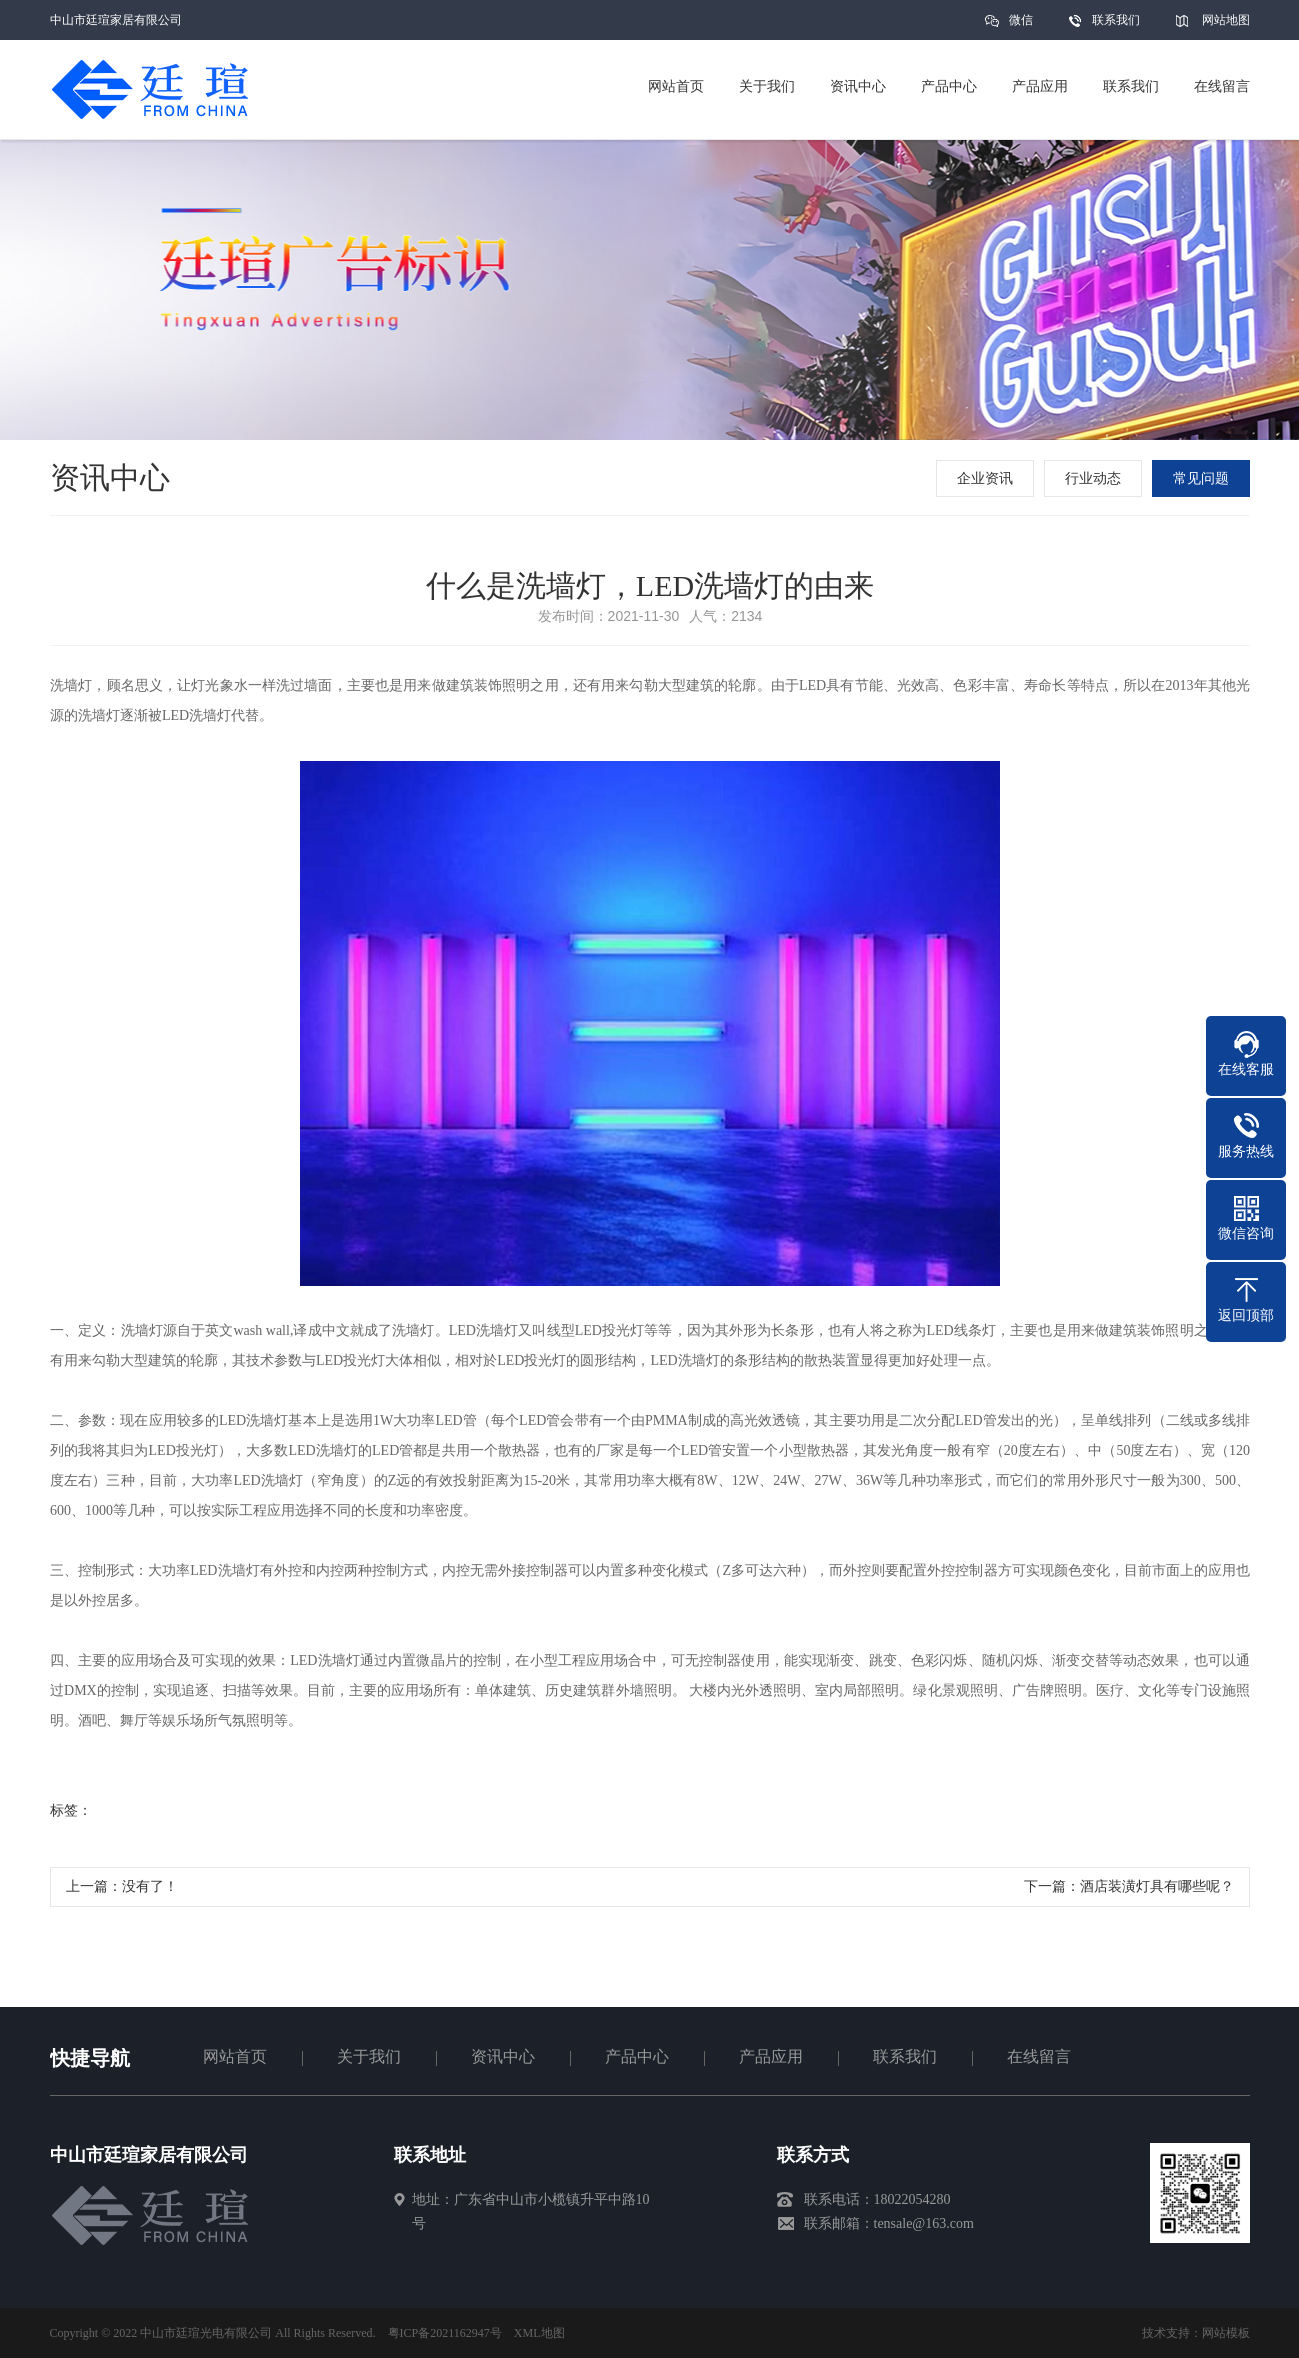 The image size is (1299, 2358). Describe the element at coordinates (771, 2056) in the screenshot. I see `产品应用` at that location.